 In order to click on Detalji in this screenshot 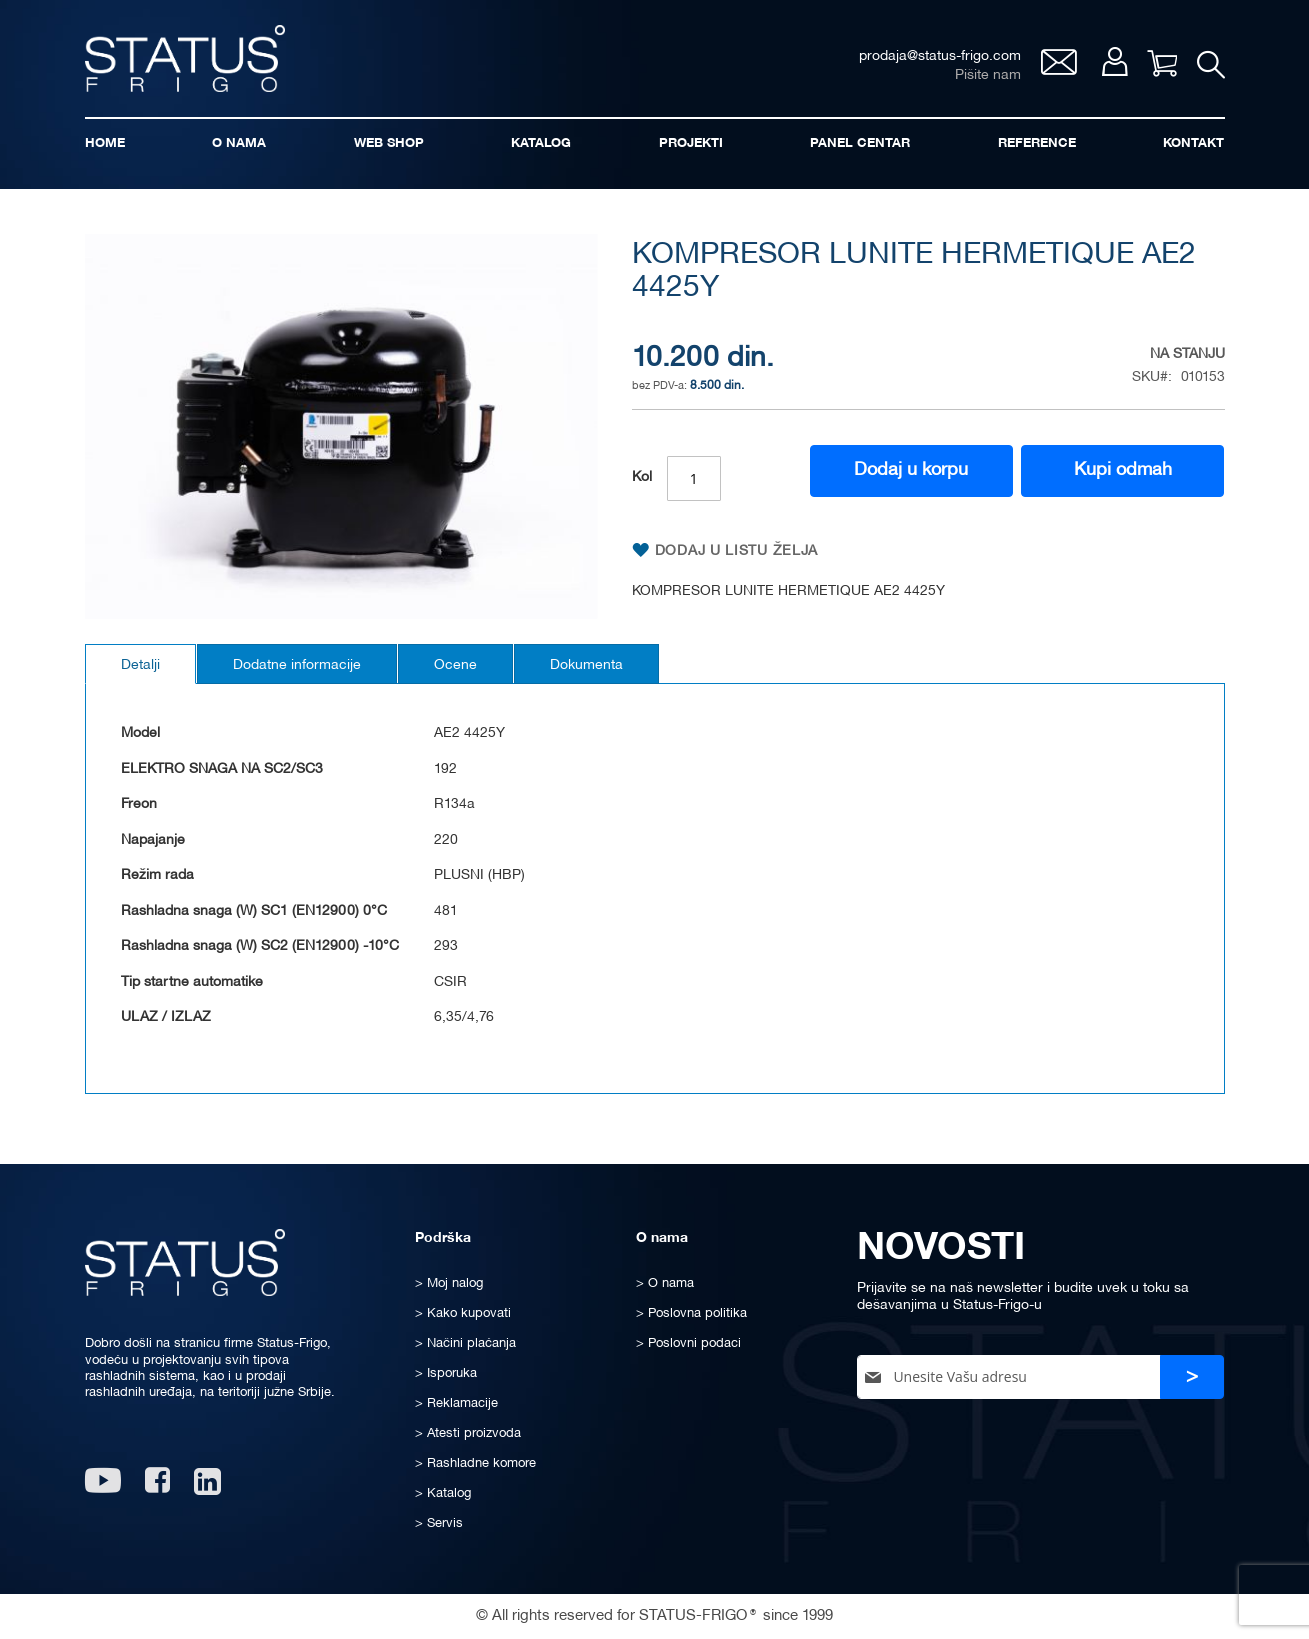, I will do `click(140, 665)`.